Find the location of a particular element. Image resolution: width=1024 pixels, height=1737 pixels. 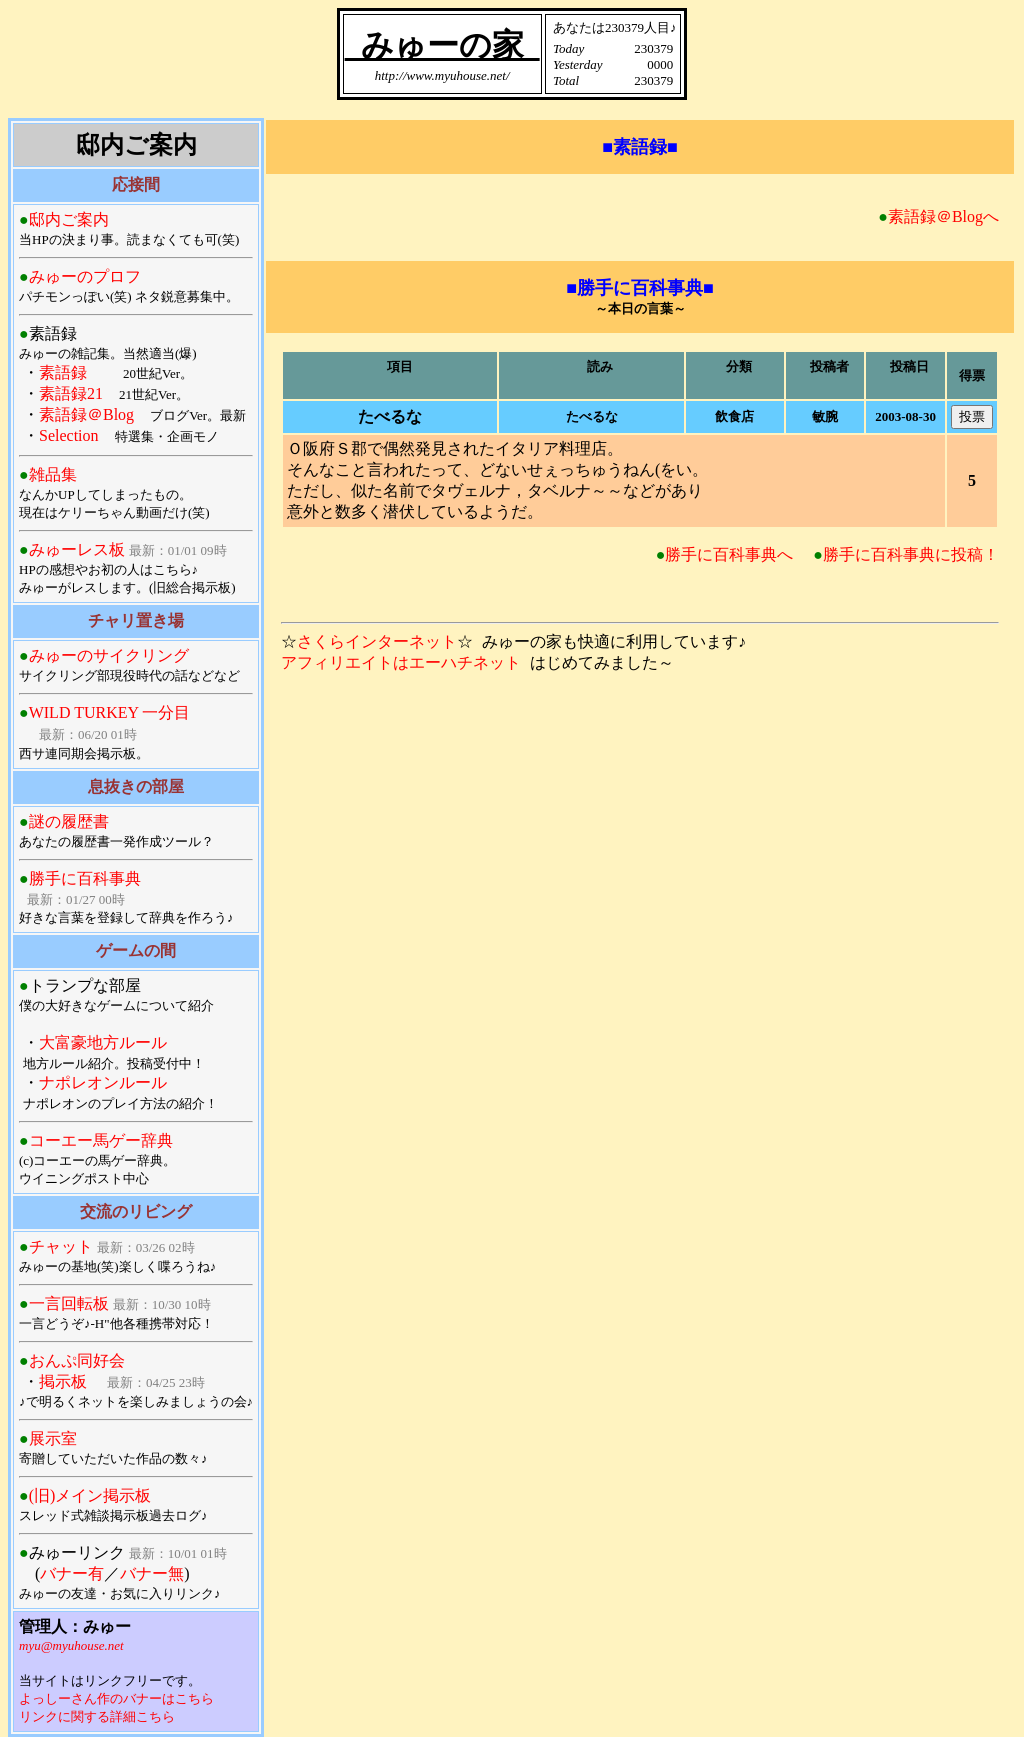

素語録 is located at coordinates (63, 372).